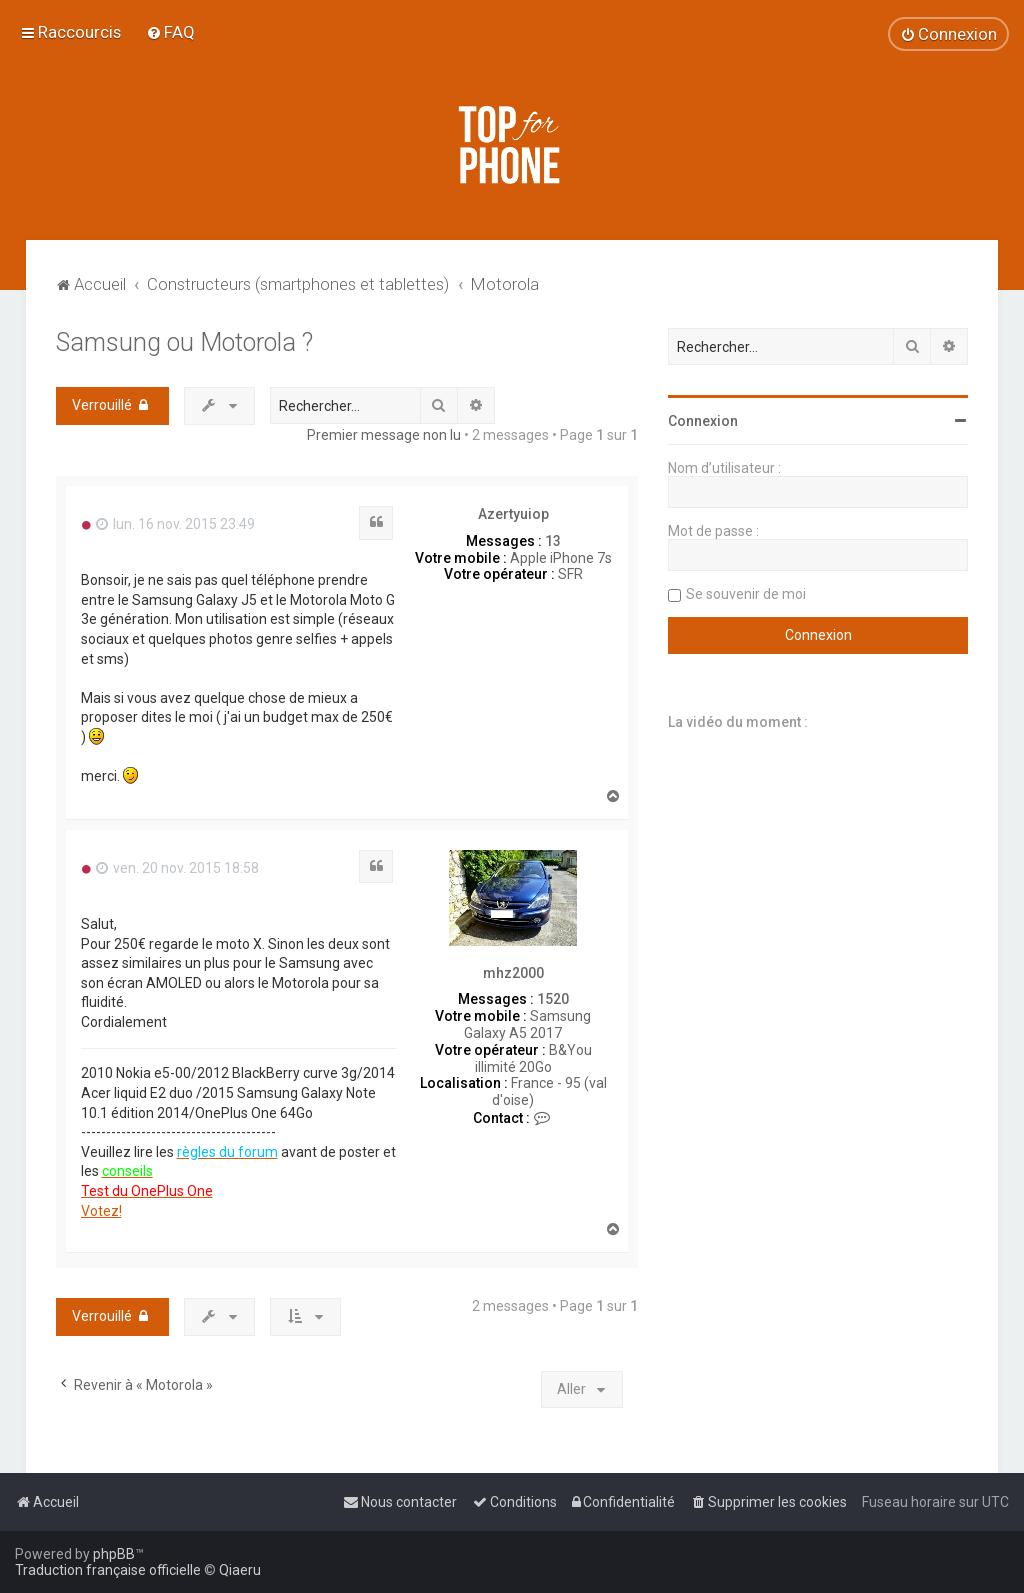 Image resolution: width=1024 pixels, height=1593 pixels. Describe the element at coordinates (553, 999) in the screenshot. I see `1520` at that location.